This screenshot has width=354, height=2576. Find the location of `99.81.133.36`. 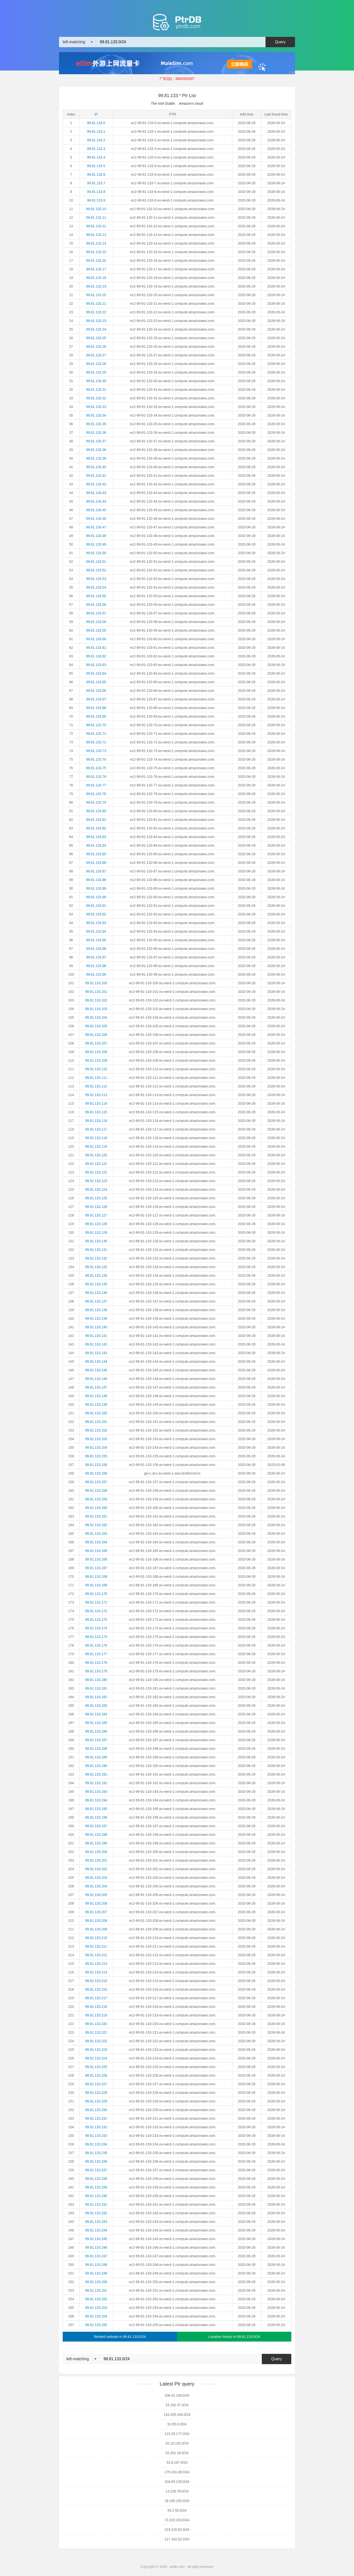

99.81.133.36 is located at coordinates (96, 432).